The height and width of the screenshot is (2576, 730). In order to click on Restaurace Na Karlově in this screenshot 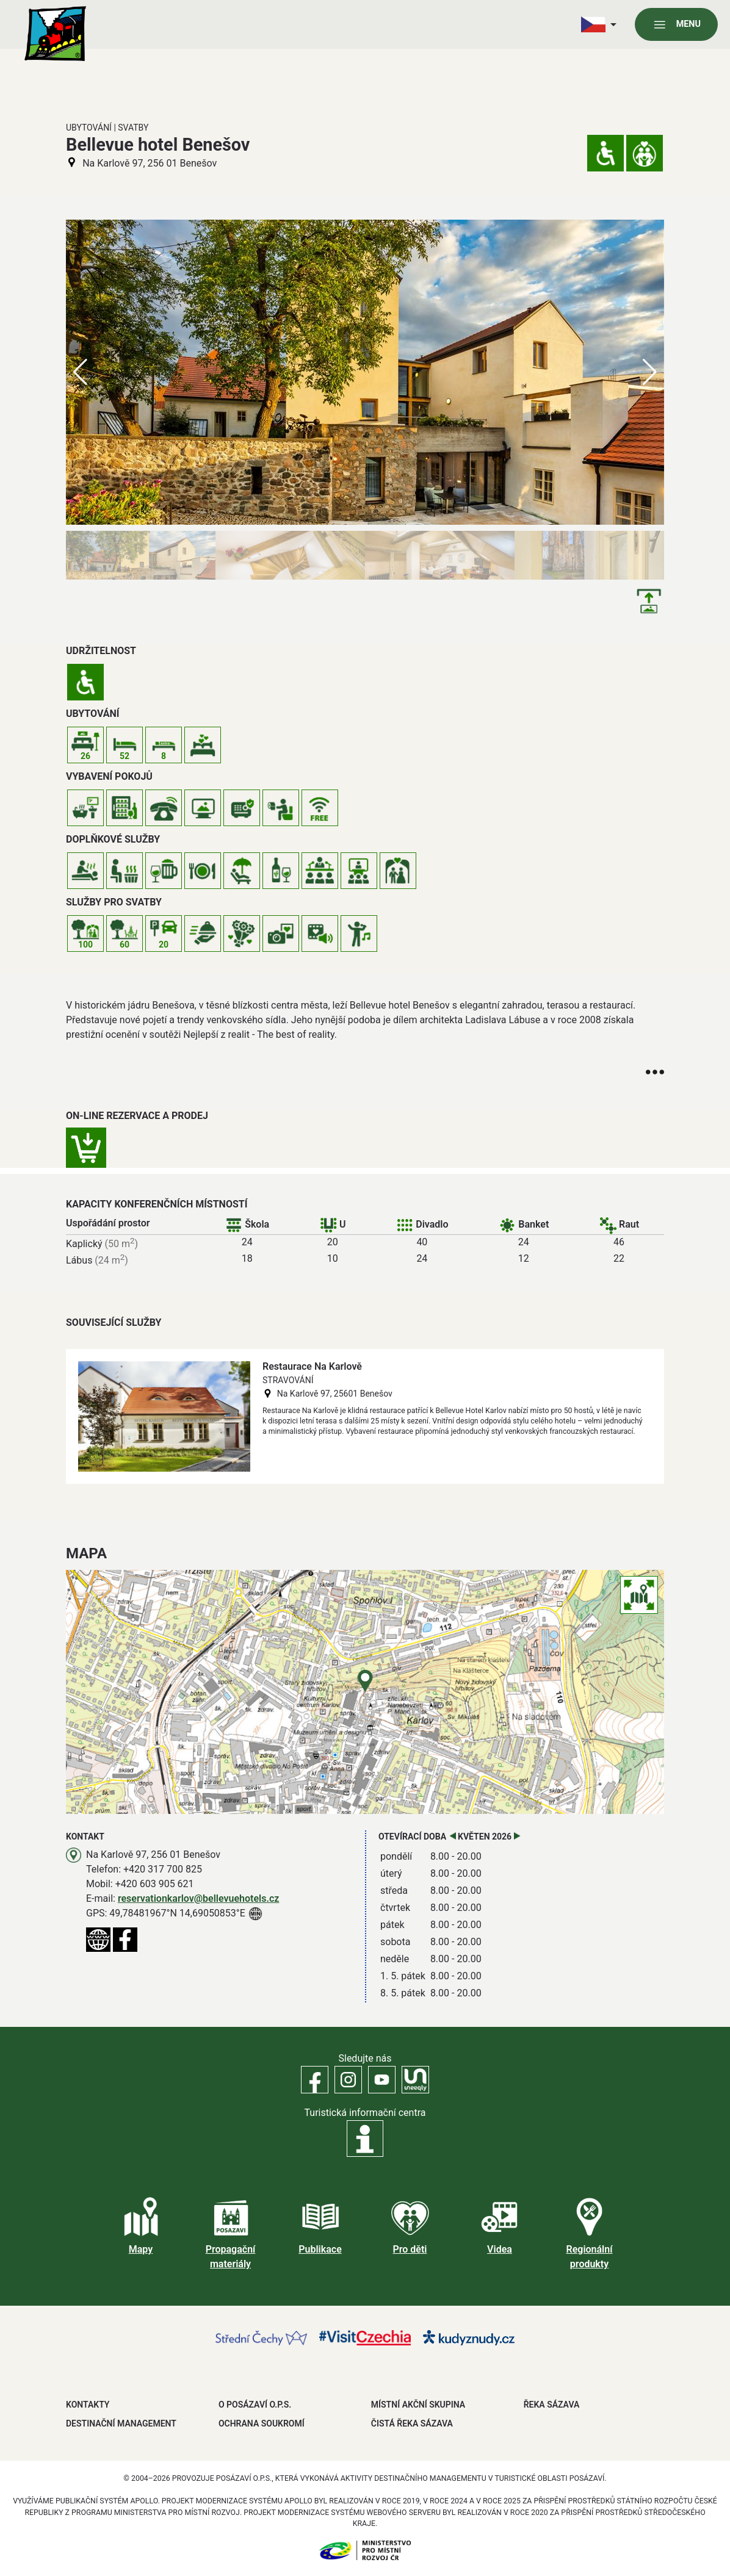, I will do `click(312, 1366)`.